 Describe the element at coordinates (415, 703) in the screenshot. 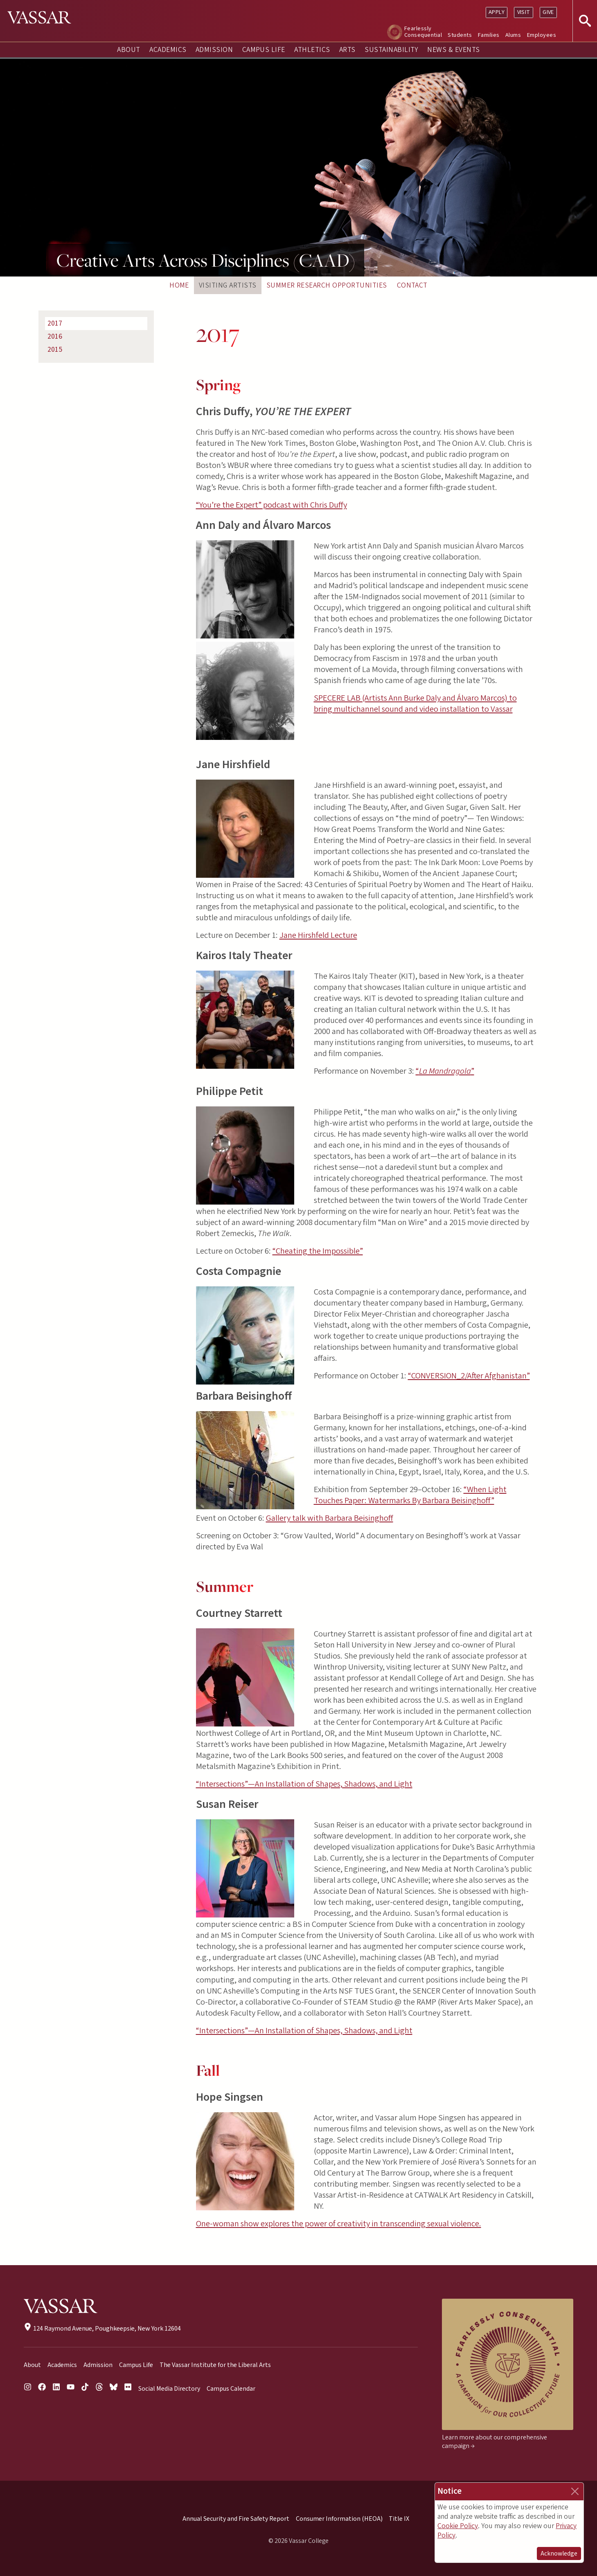

I see `SPECERE LAB (Artists Ann Burke Daly and Álvaro Marcos) to bring multichannel sound and video installation to Vassar` at that location.